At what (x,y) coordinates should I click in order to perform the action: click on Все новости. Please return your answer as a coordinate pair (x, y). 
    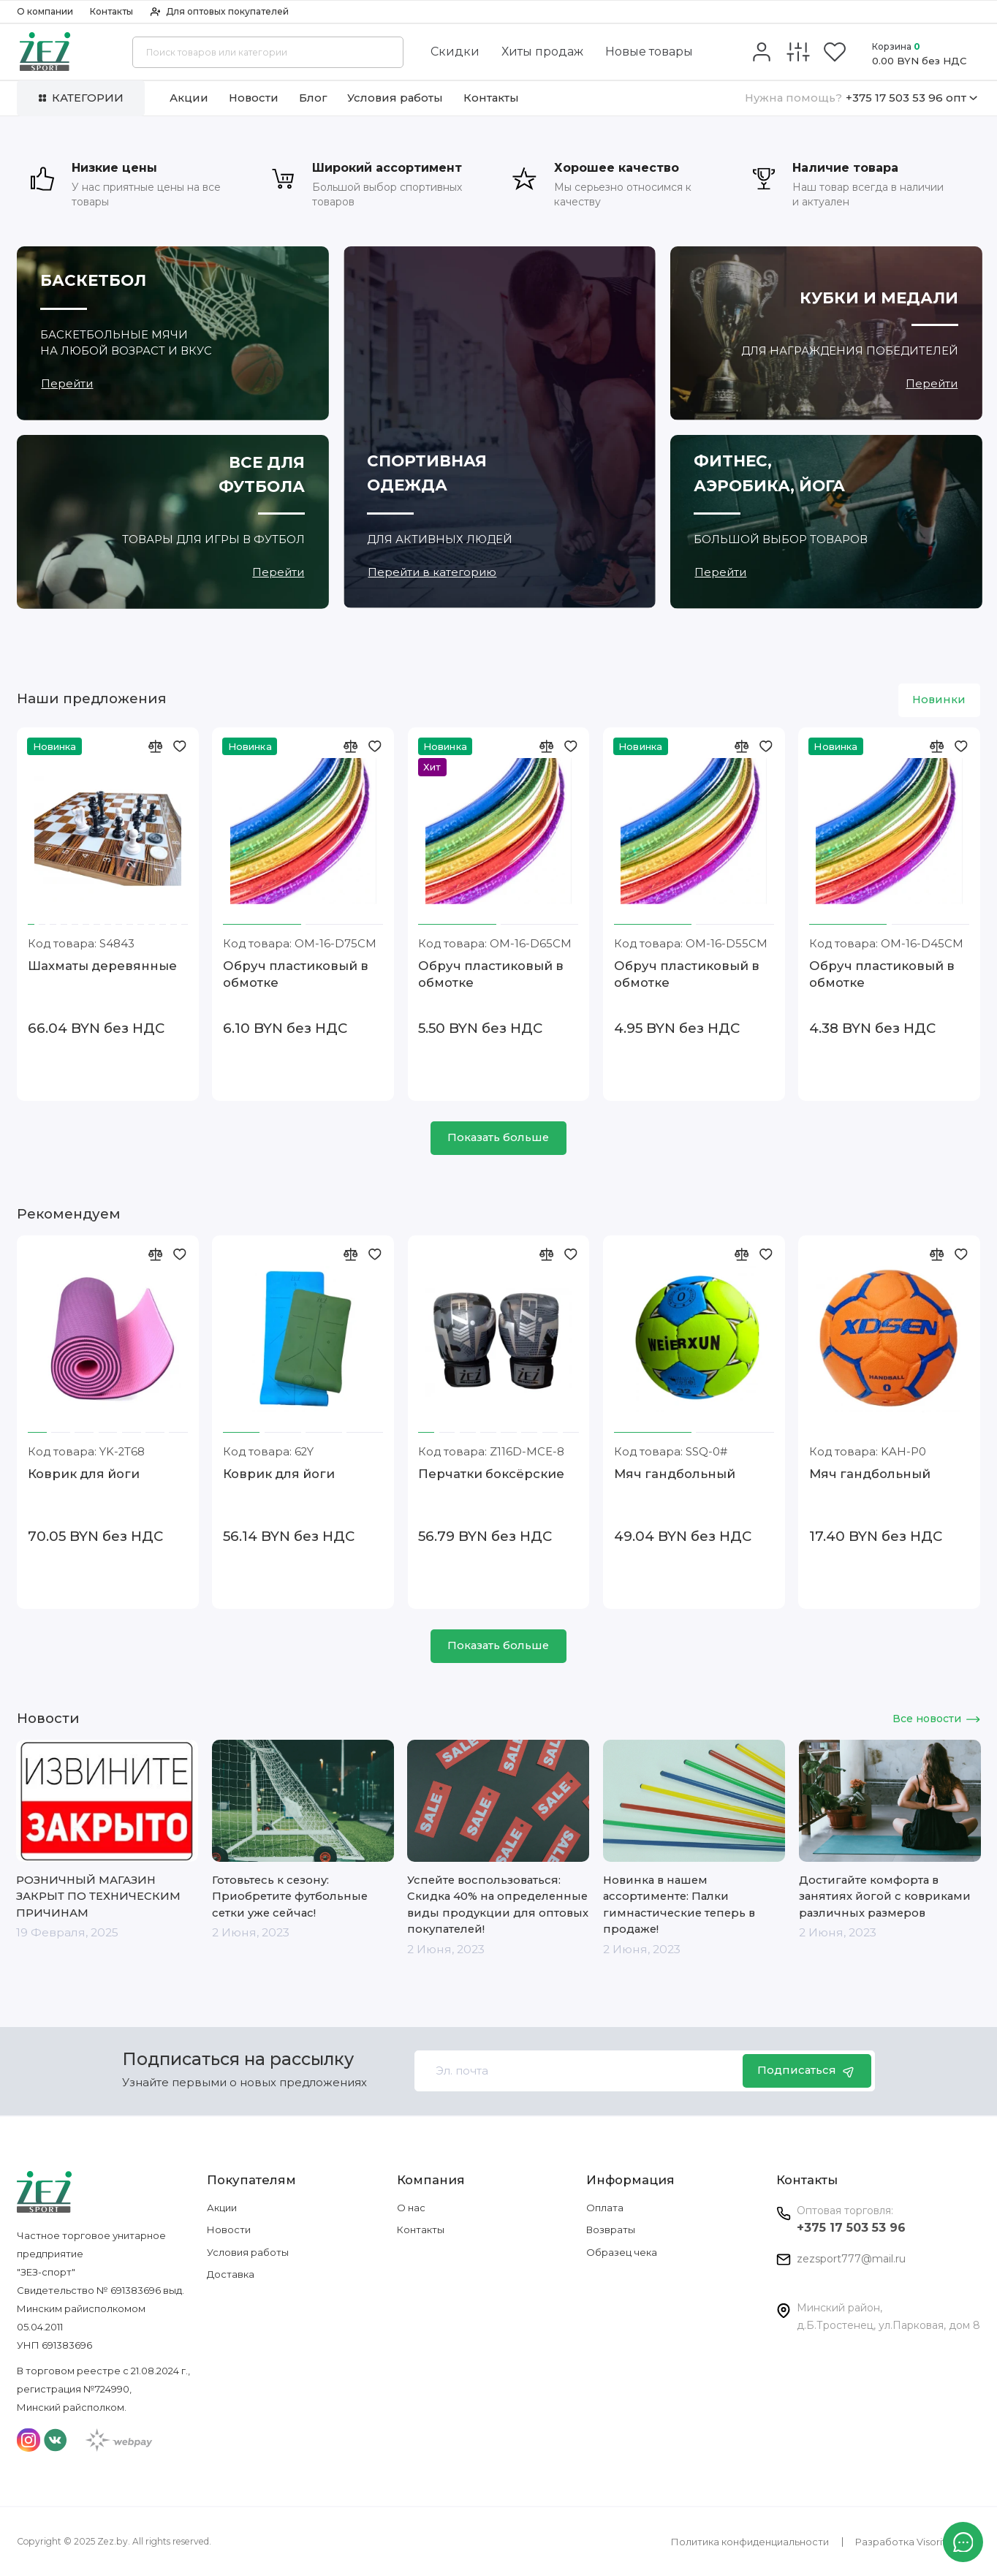
    Looking at the image, I should click on (936, 1718).